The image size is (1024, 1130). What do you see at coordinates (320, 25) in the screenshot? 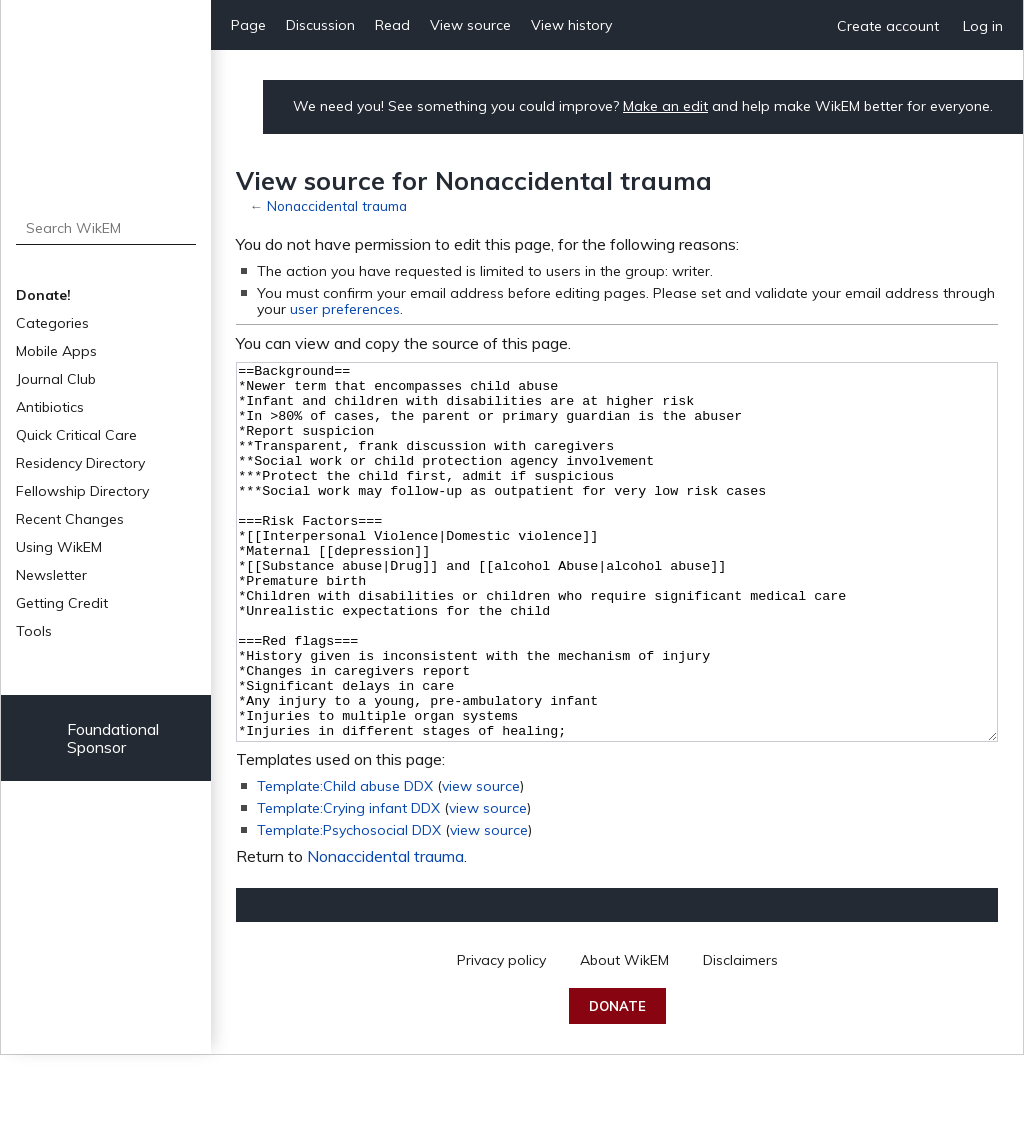
I see `Discussion` at bounding box center [320, 25].